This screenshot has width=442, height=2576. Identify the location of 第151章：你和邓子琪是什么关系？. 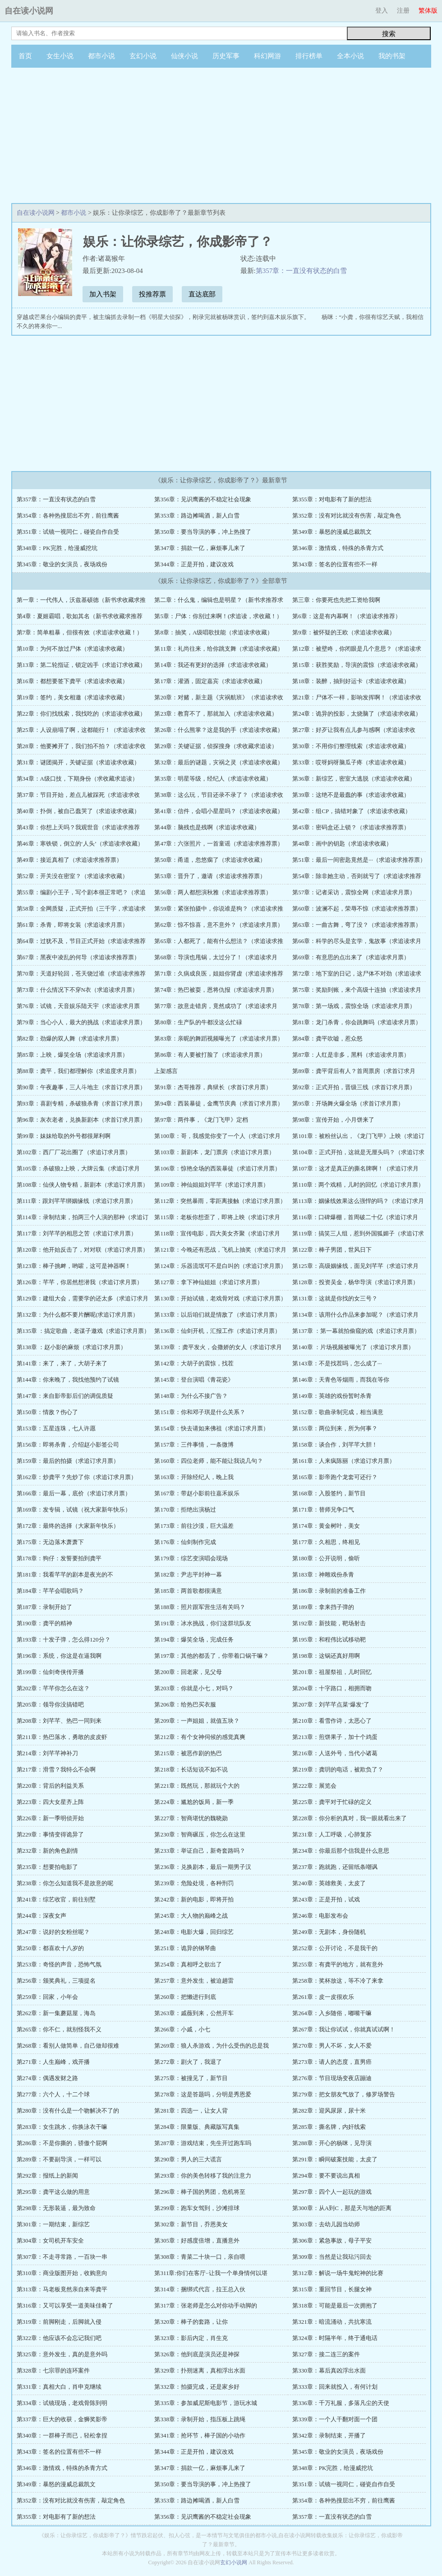
(199, 1412).